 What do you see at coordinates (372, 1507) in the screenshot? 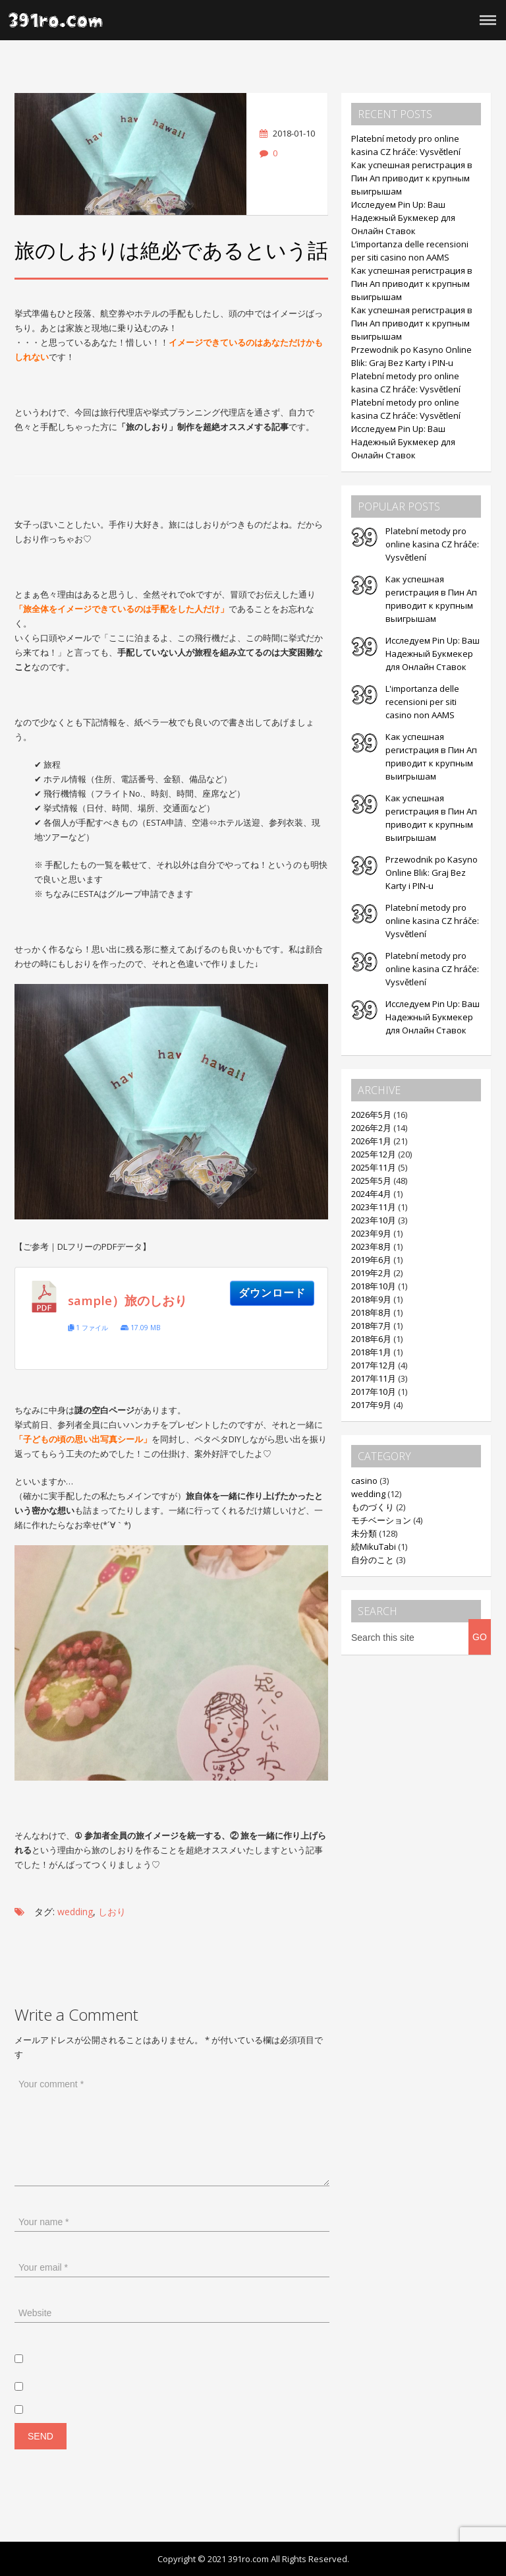
I see `ものづくり` at bounding box center [372, 1507].